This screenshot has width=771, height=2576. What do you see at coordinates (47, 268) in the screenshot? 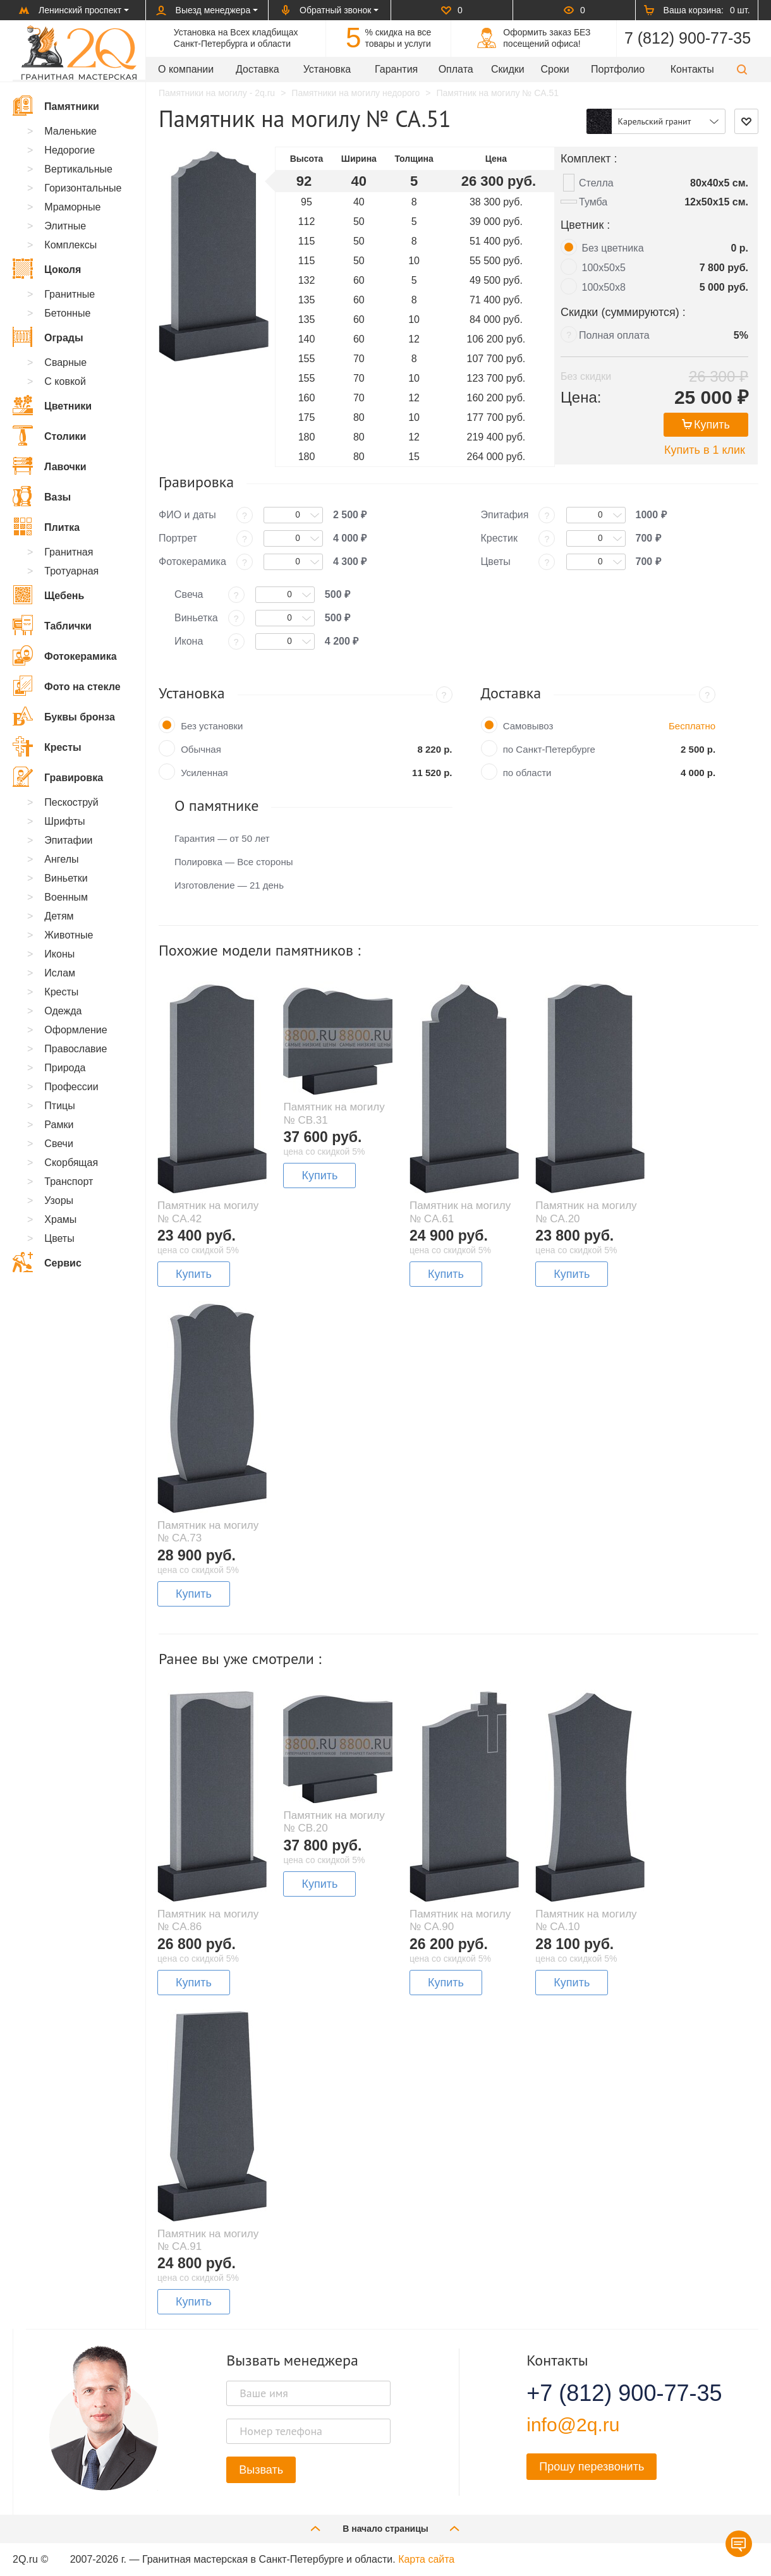
I see `Цоколя` at bounding box center [47, 268].